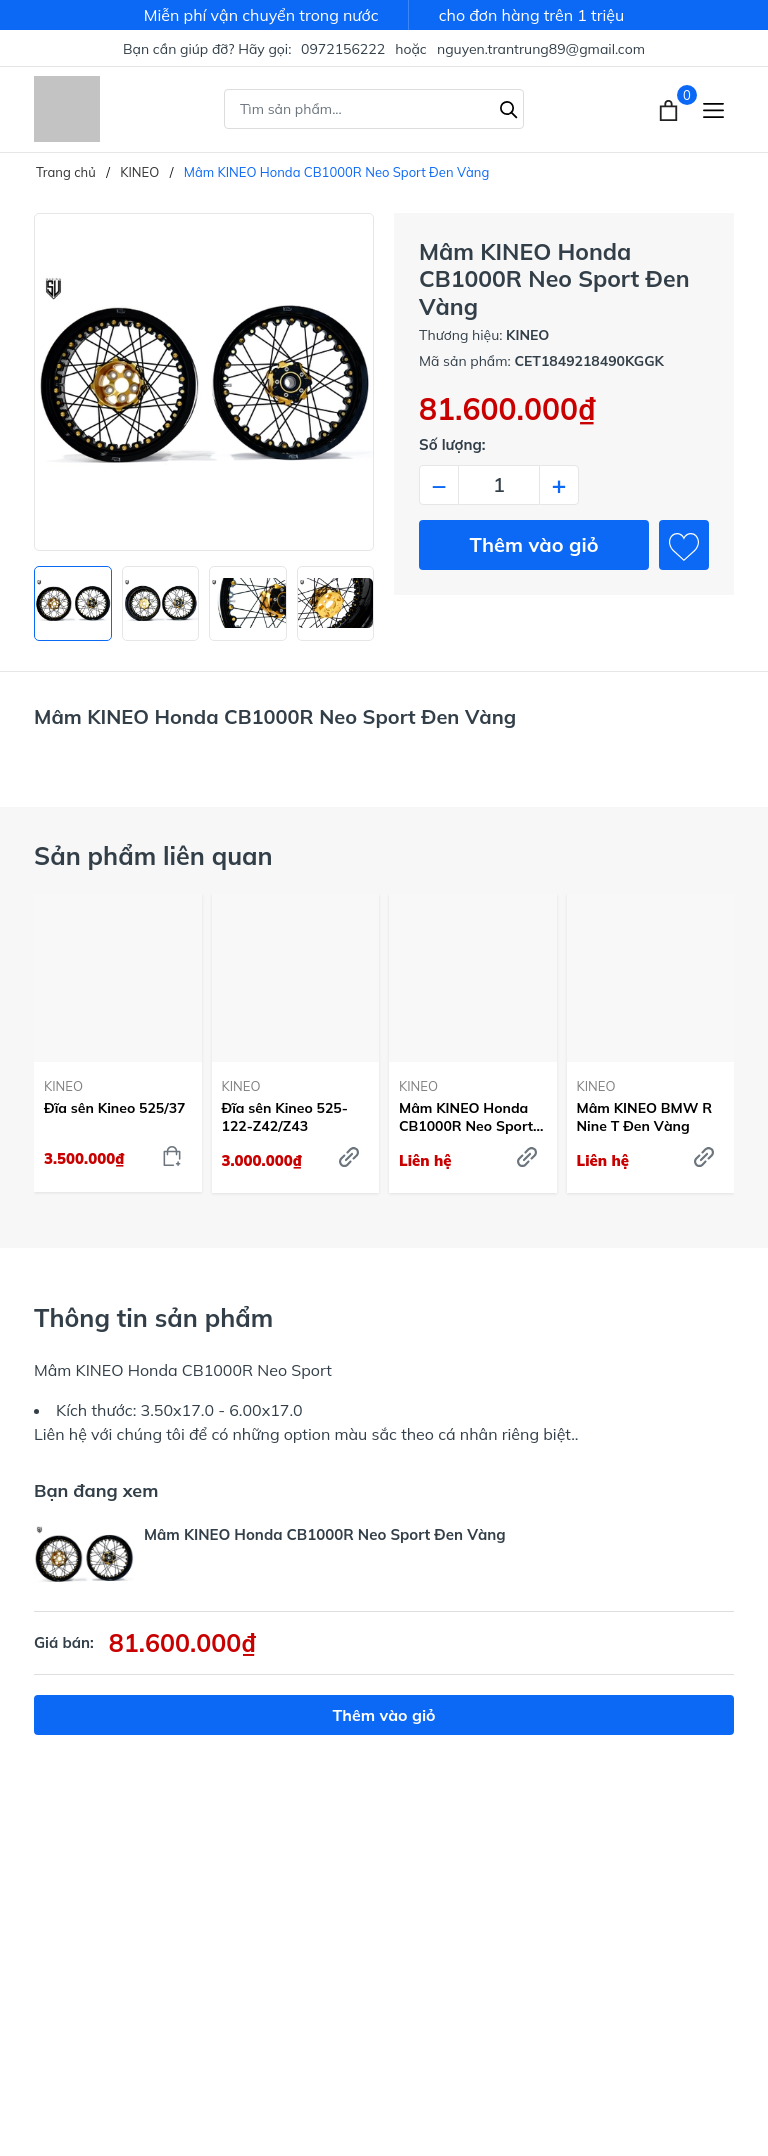  Describe the element at coordinates (204, 382) in the screenshot. I see `[group]` at that location.